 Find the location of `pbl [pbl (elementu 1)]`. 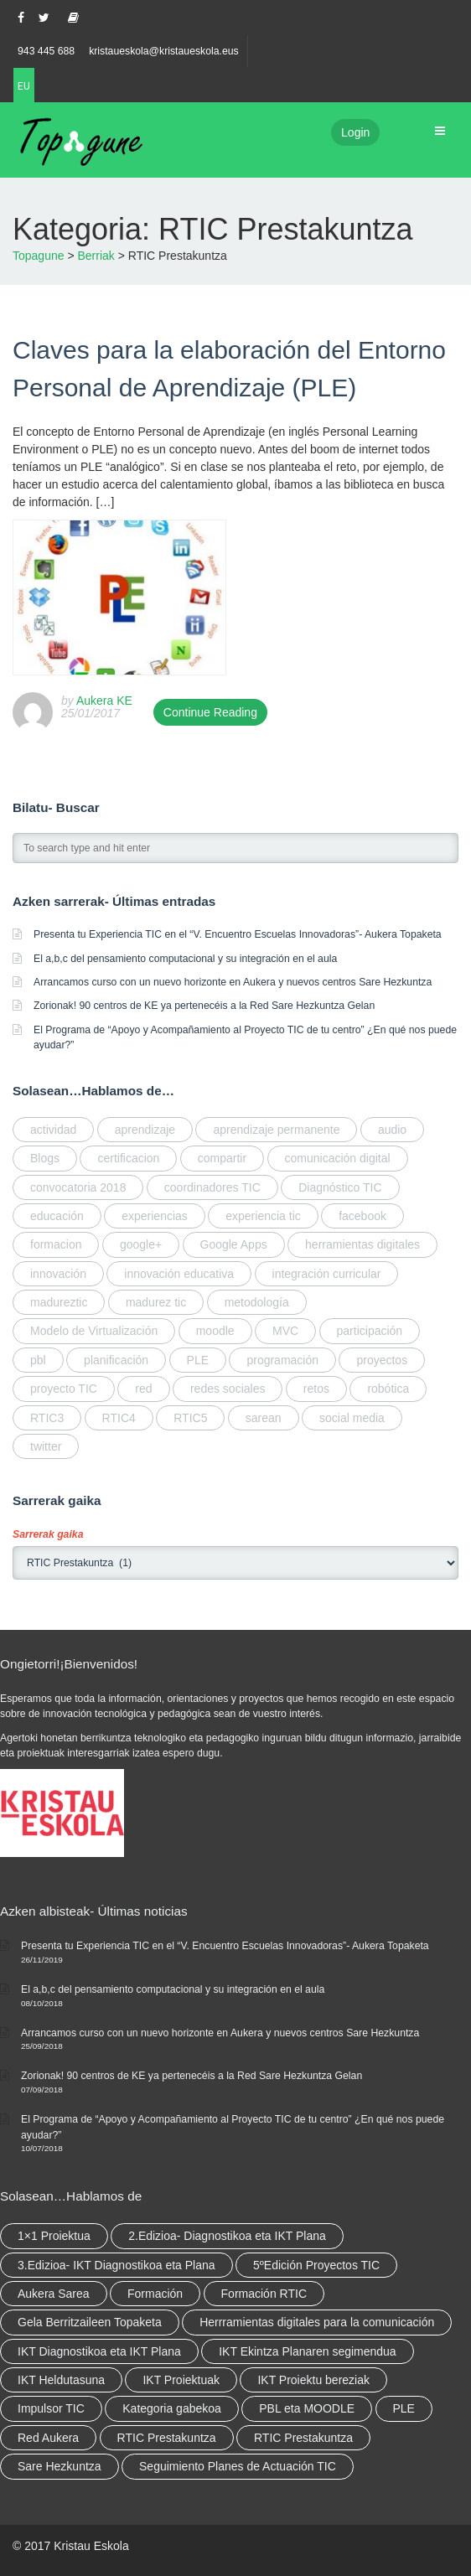

pbl [pbl (elementu 1)] is located at coordinates (38, 1360).